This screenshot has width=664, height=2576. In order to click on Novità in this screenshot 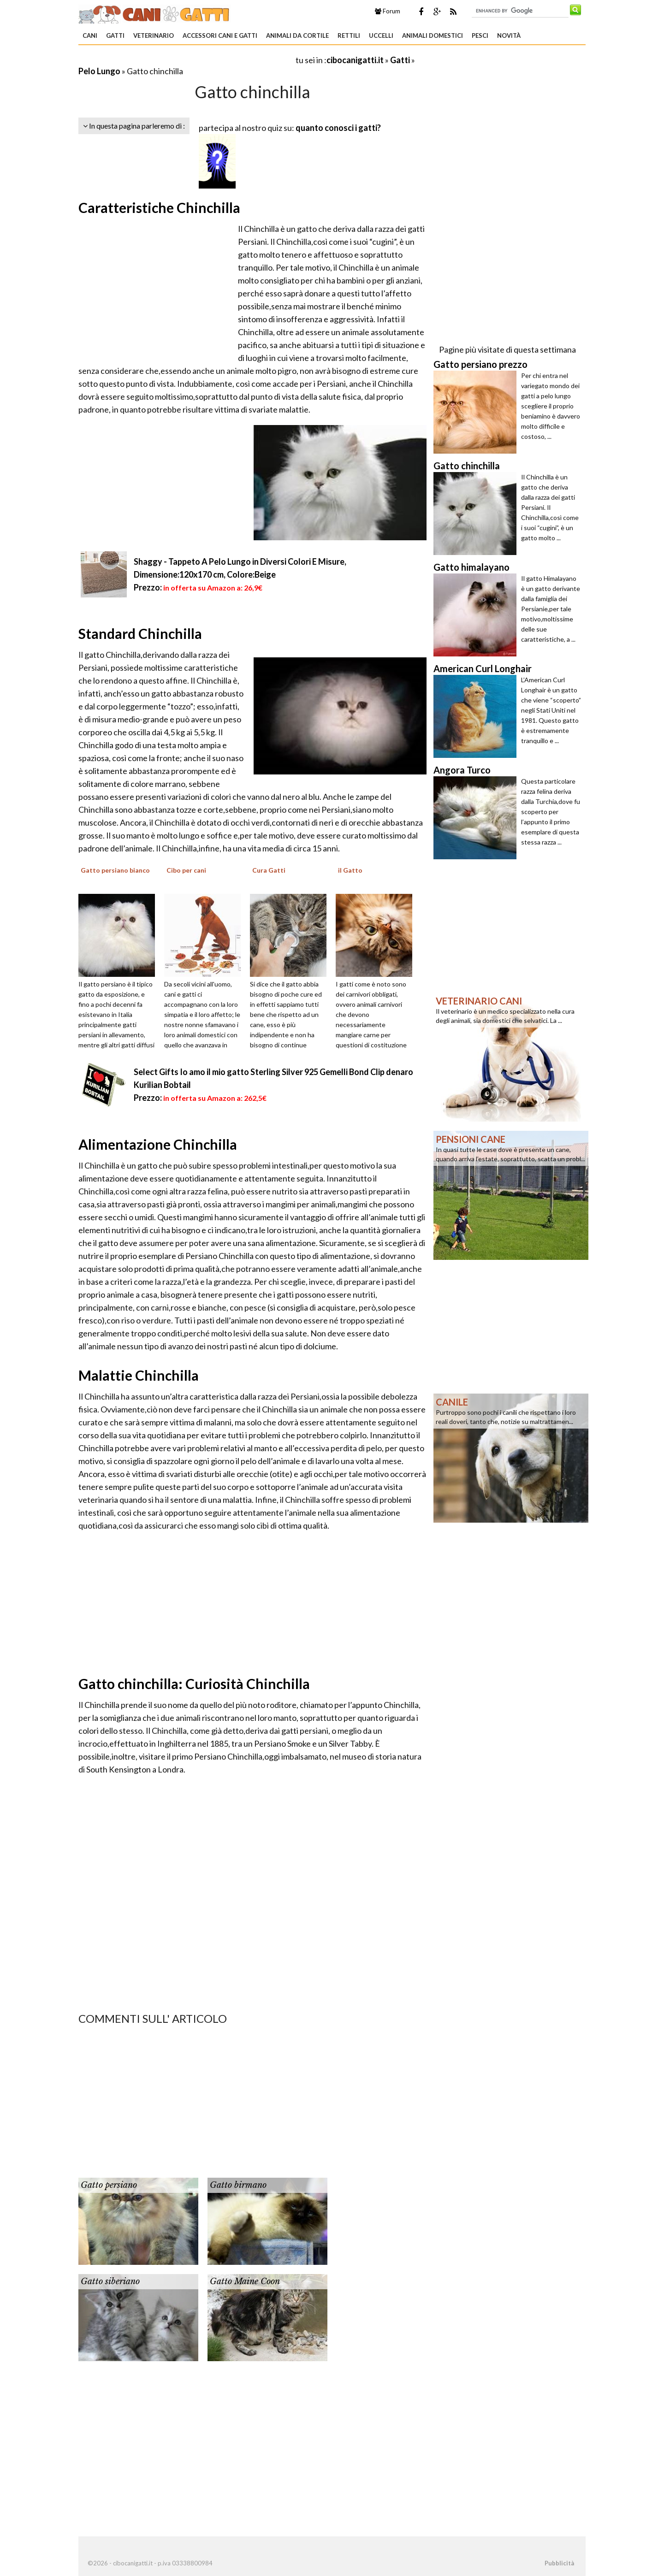, I will do `click(509, 35)`.